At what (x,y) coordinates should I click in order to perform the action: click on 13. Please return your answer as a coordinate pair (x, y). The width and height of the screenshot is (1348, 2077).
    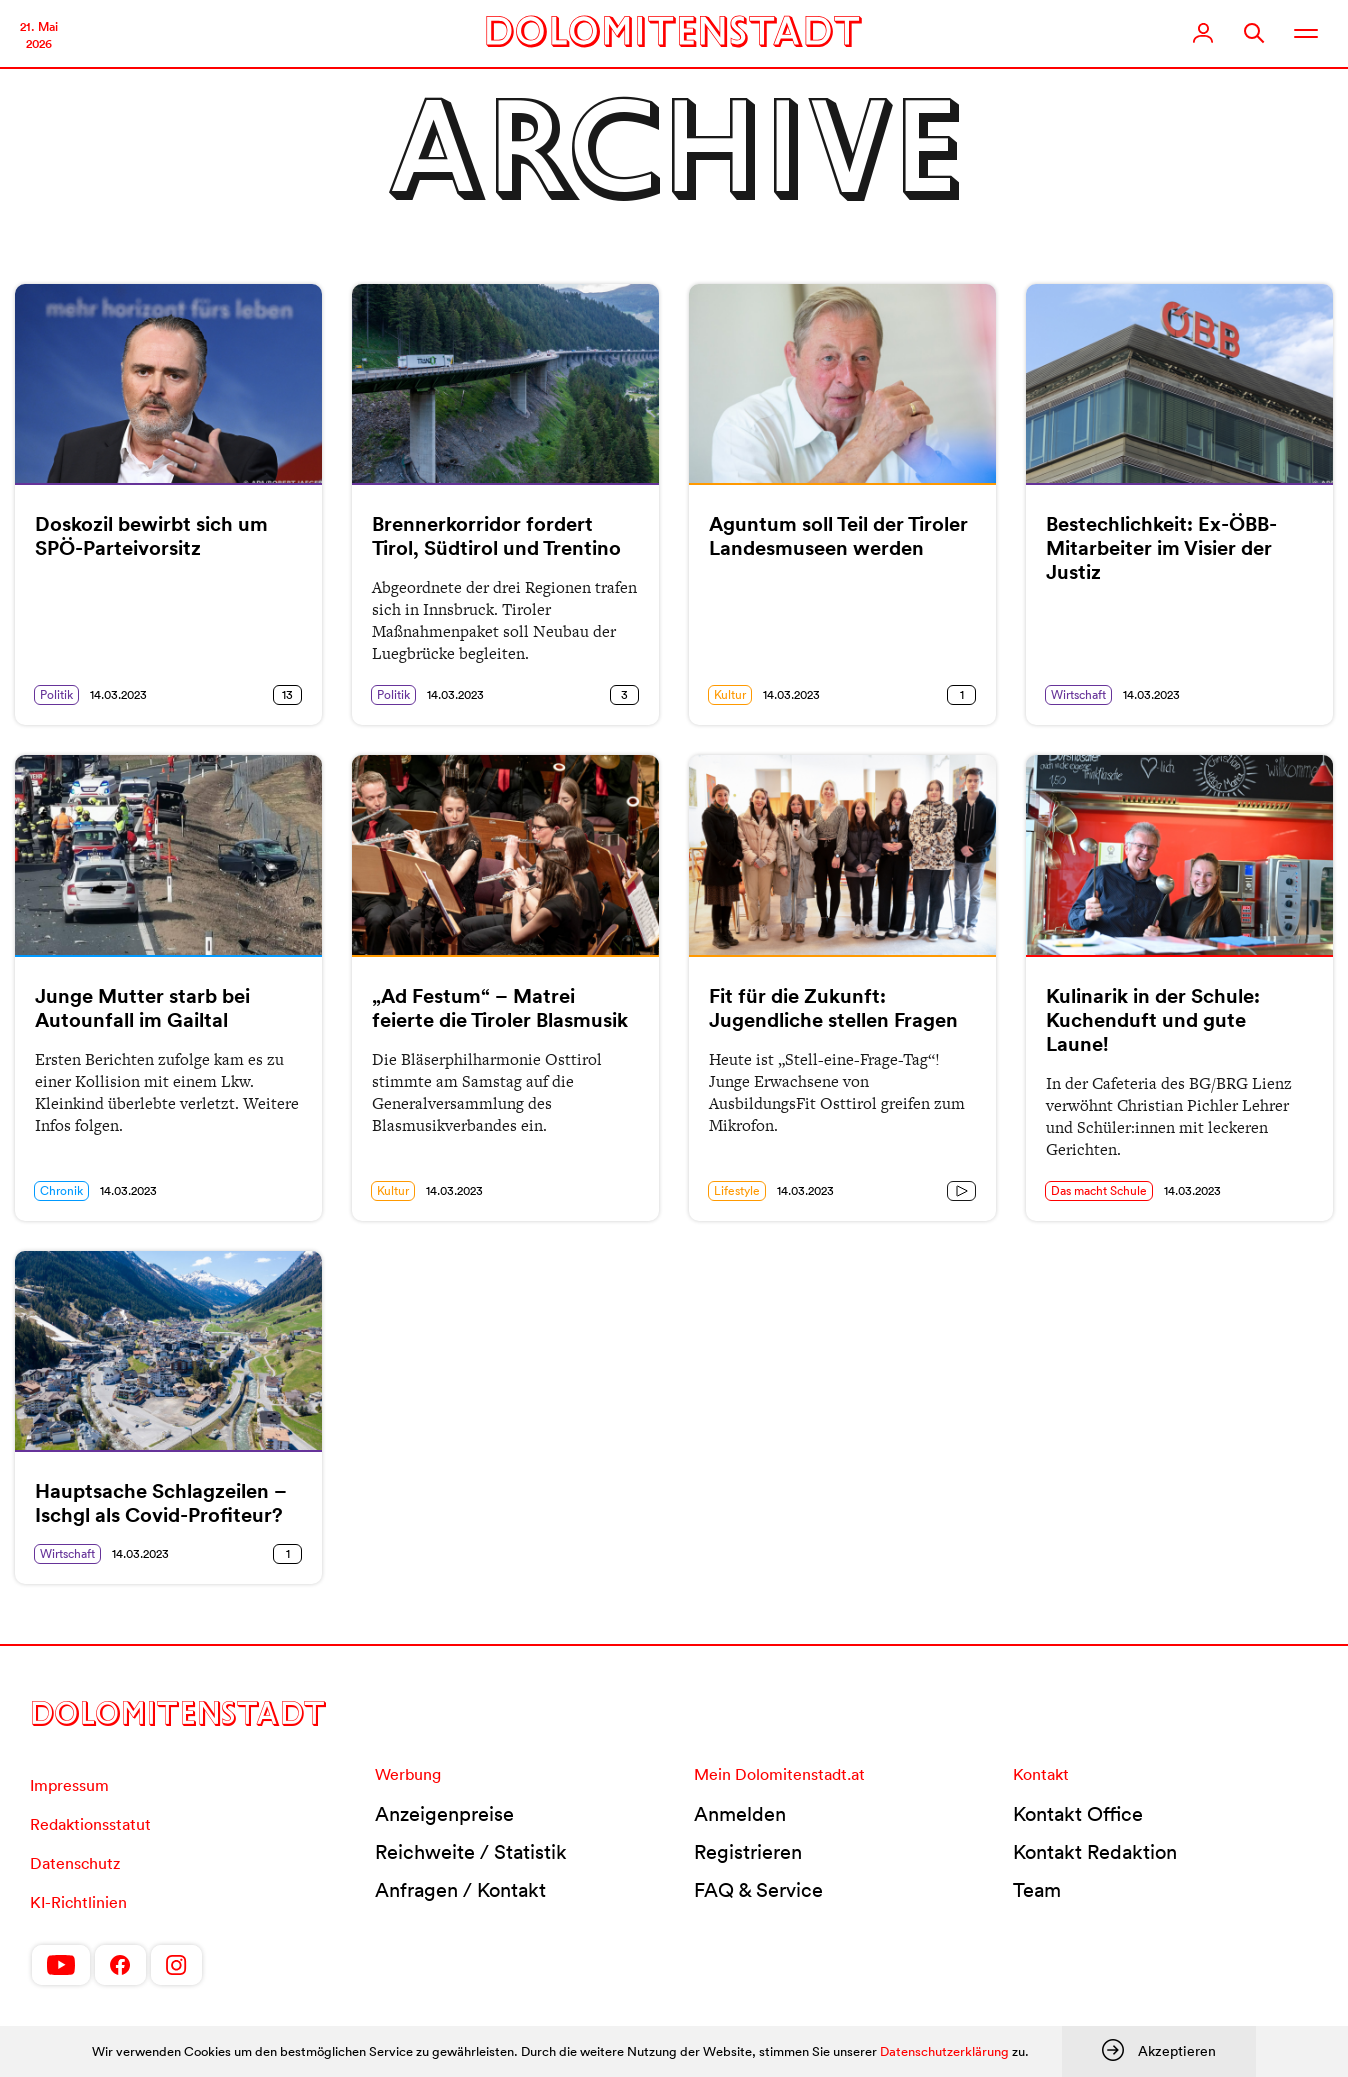
    Looking at the image, I should click on (287, 694).